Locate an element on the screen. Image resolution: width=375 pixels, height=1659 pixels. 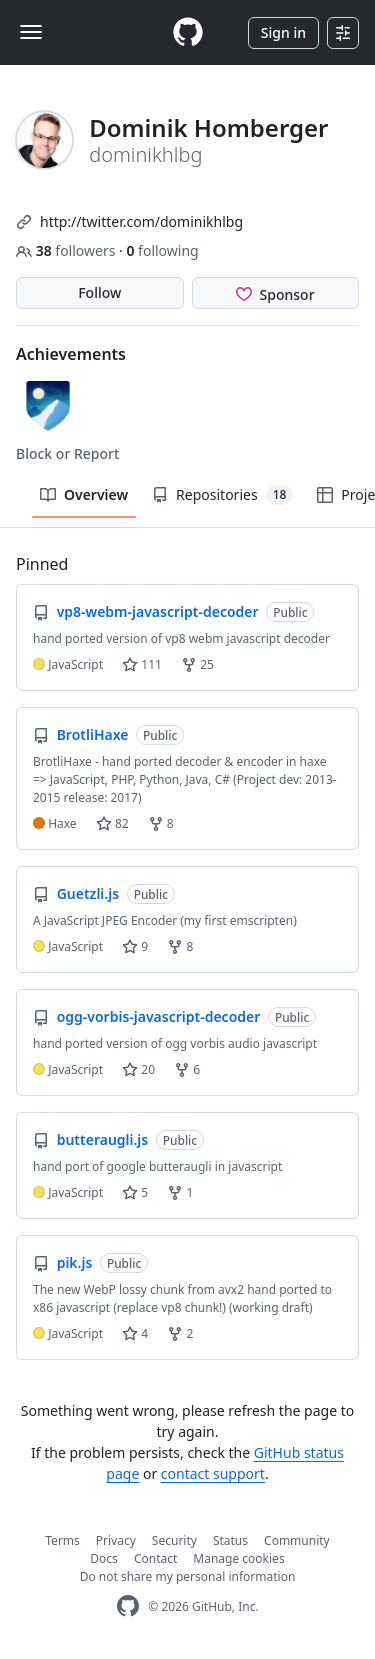
Overview is located at coordinates (84, 494).